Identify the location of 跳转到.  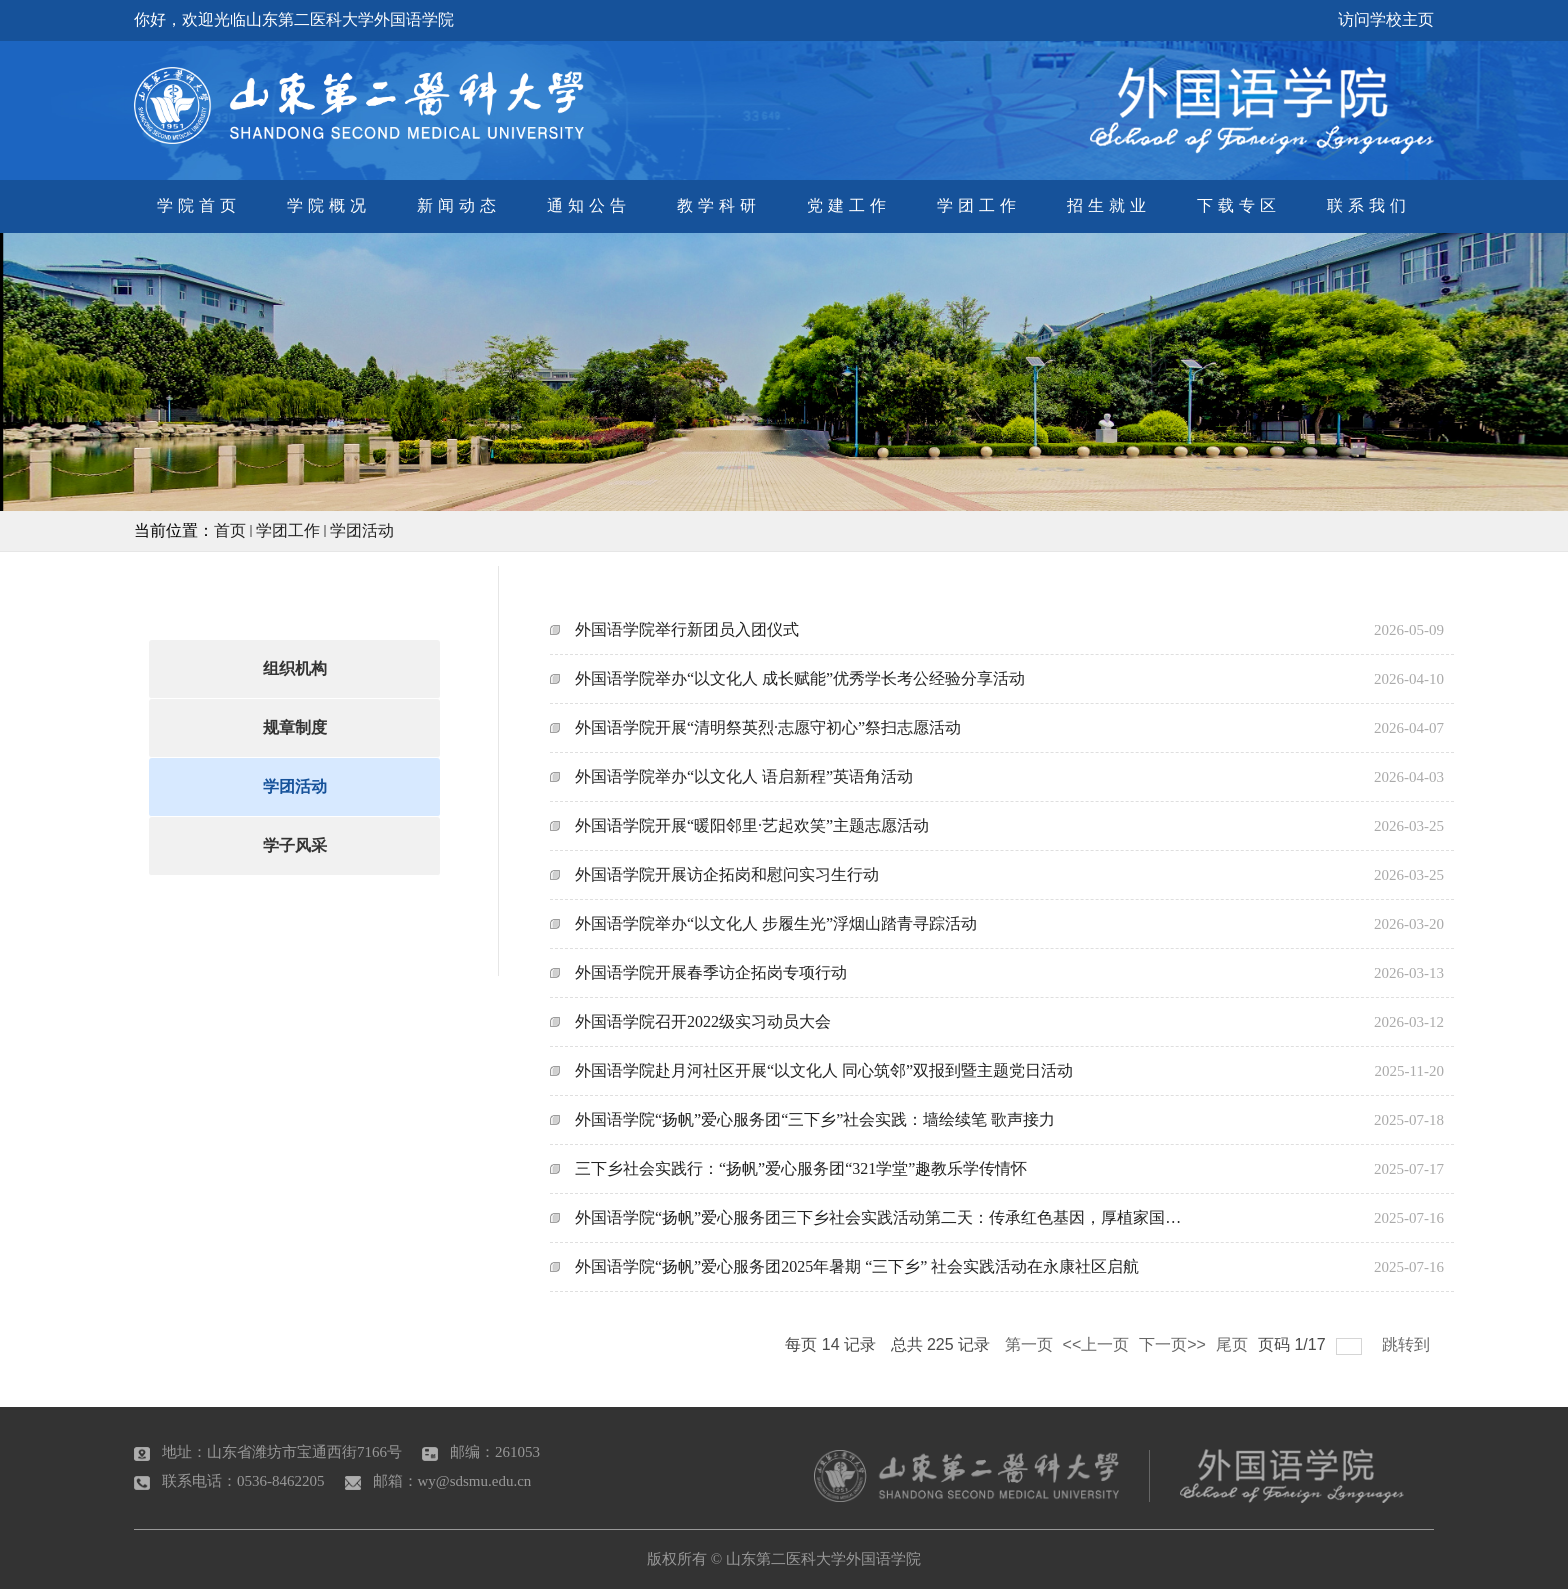
(1408, 1344).